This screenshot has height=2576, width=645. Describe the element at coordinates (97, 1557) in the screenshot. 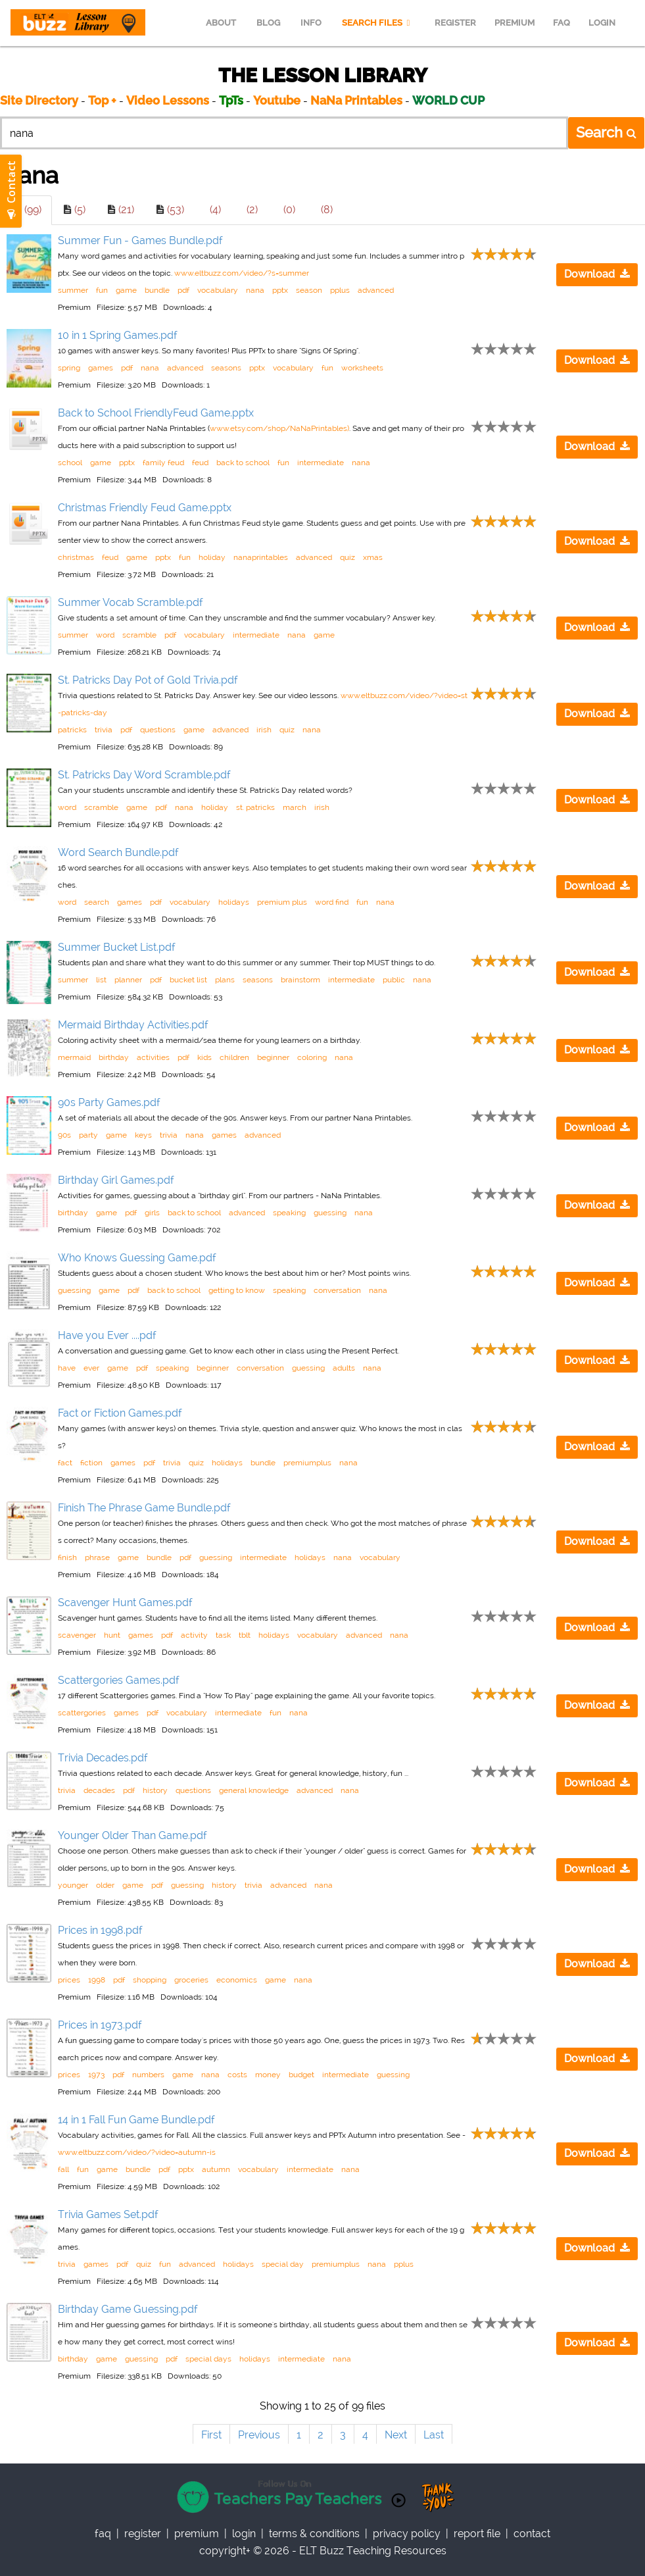

I see `phrase` at that location.